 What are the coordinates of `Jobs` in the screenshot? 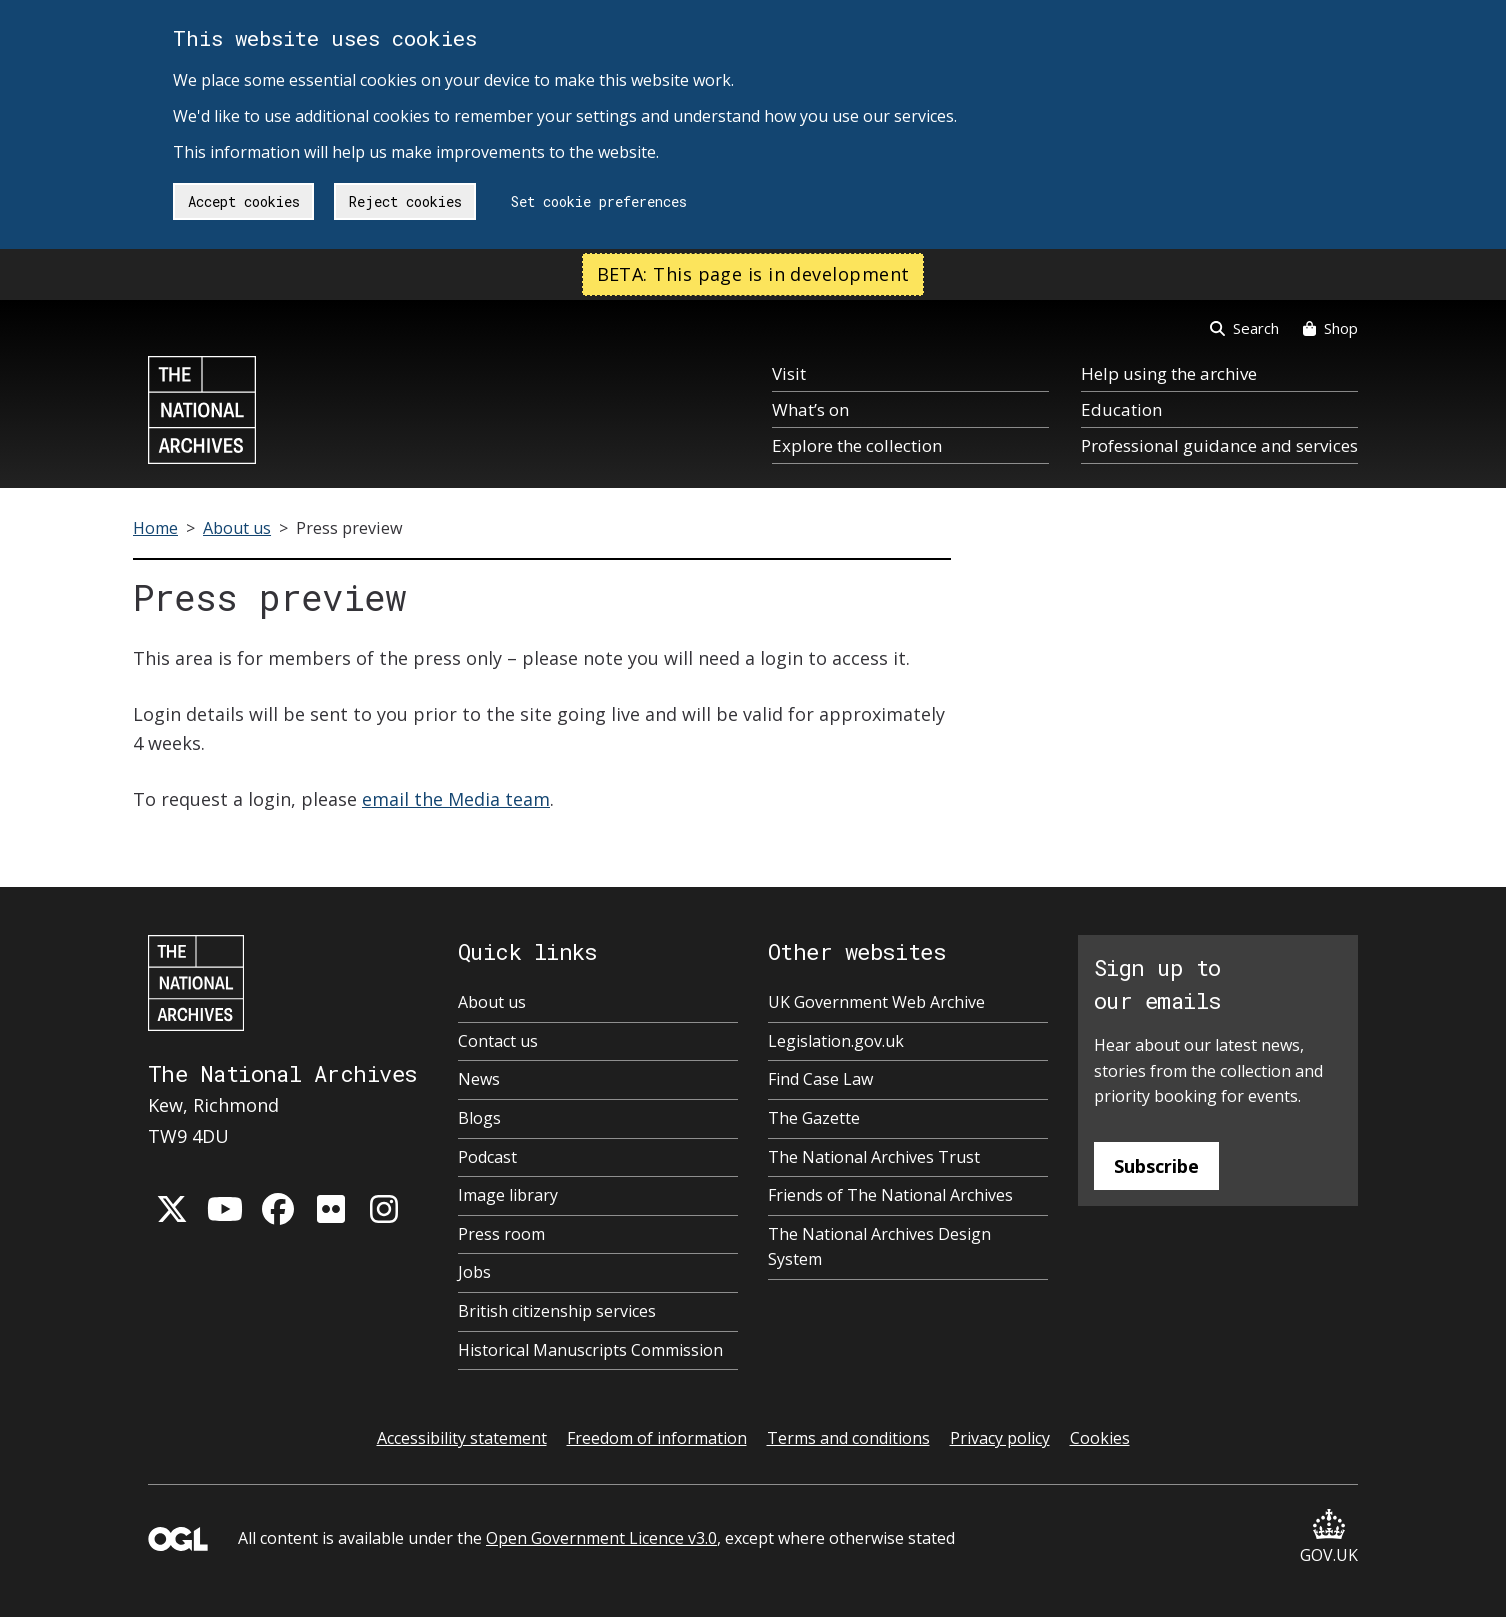 It's located at (474, 1272).